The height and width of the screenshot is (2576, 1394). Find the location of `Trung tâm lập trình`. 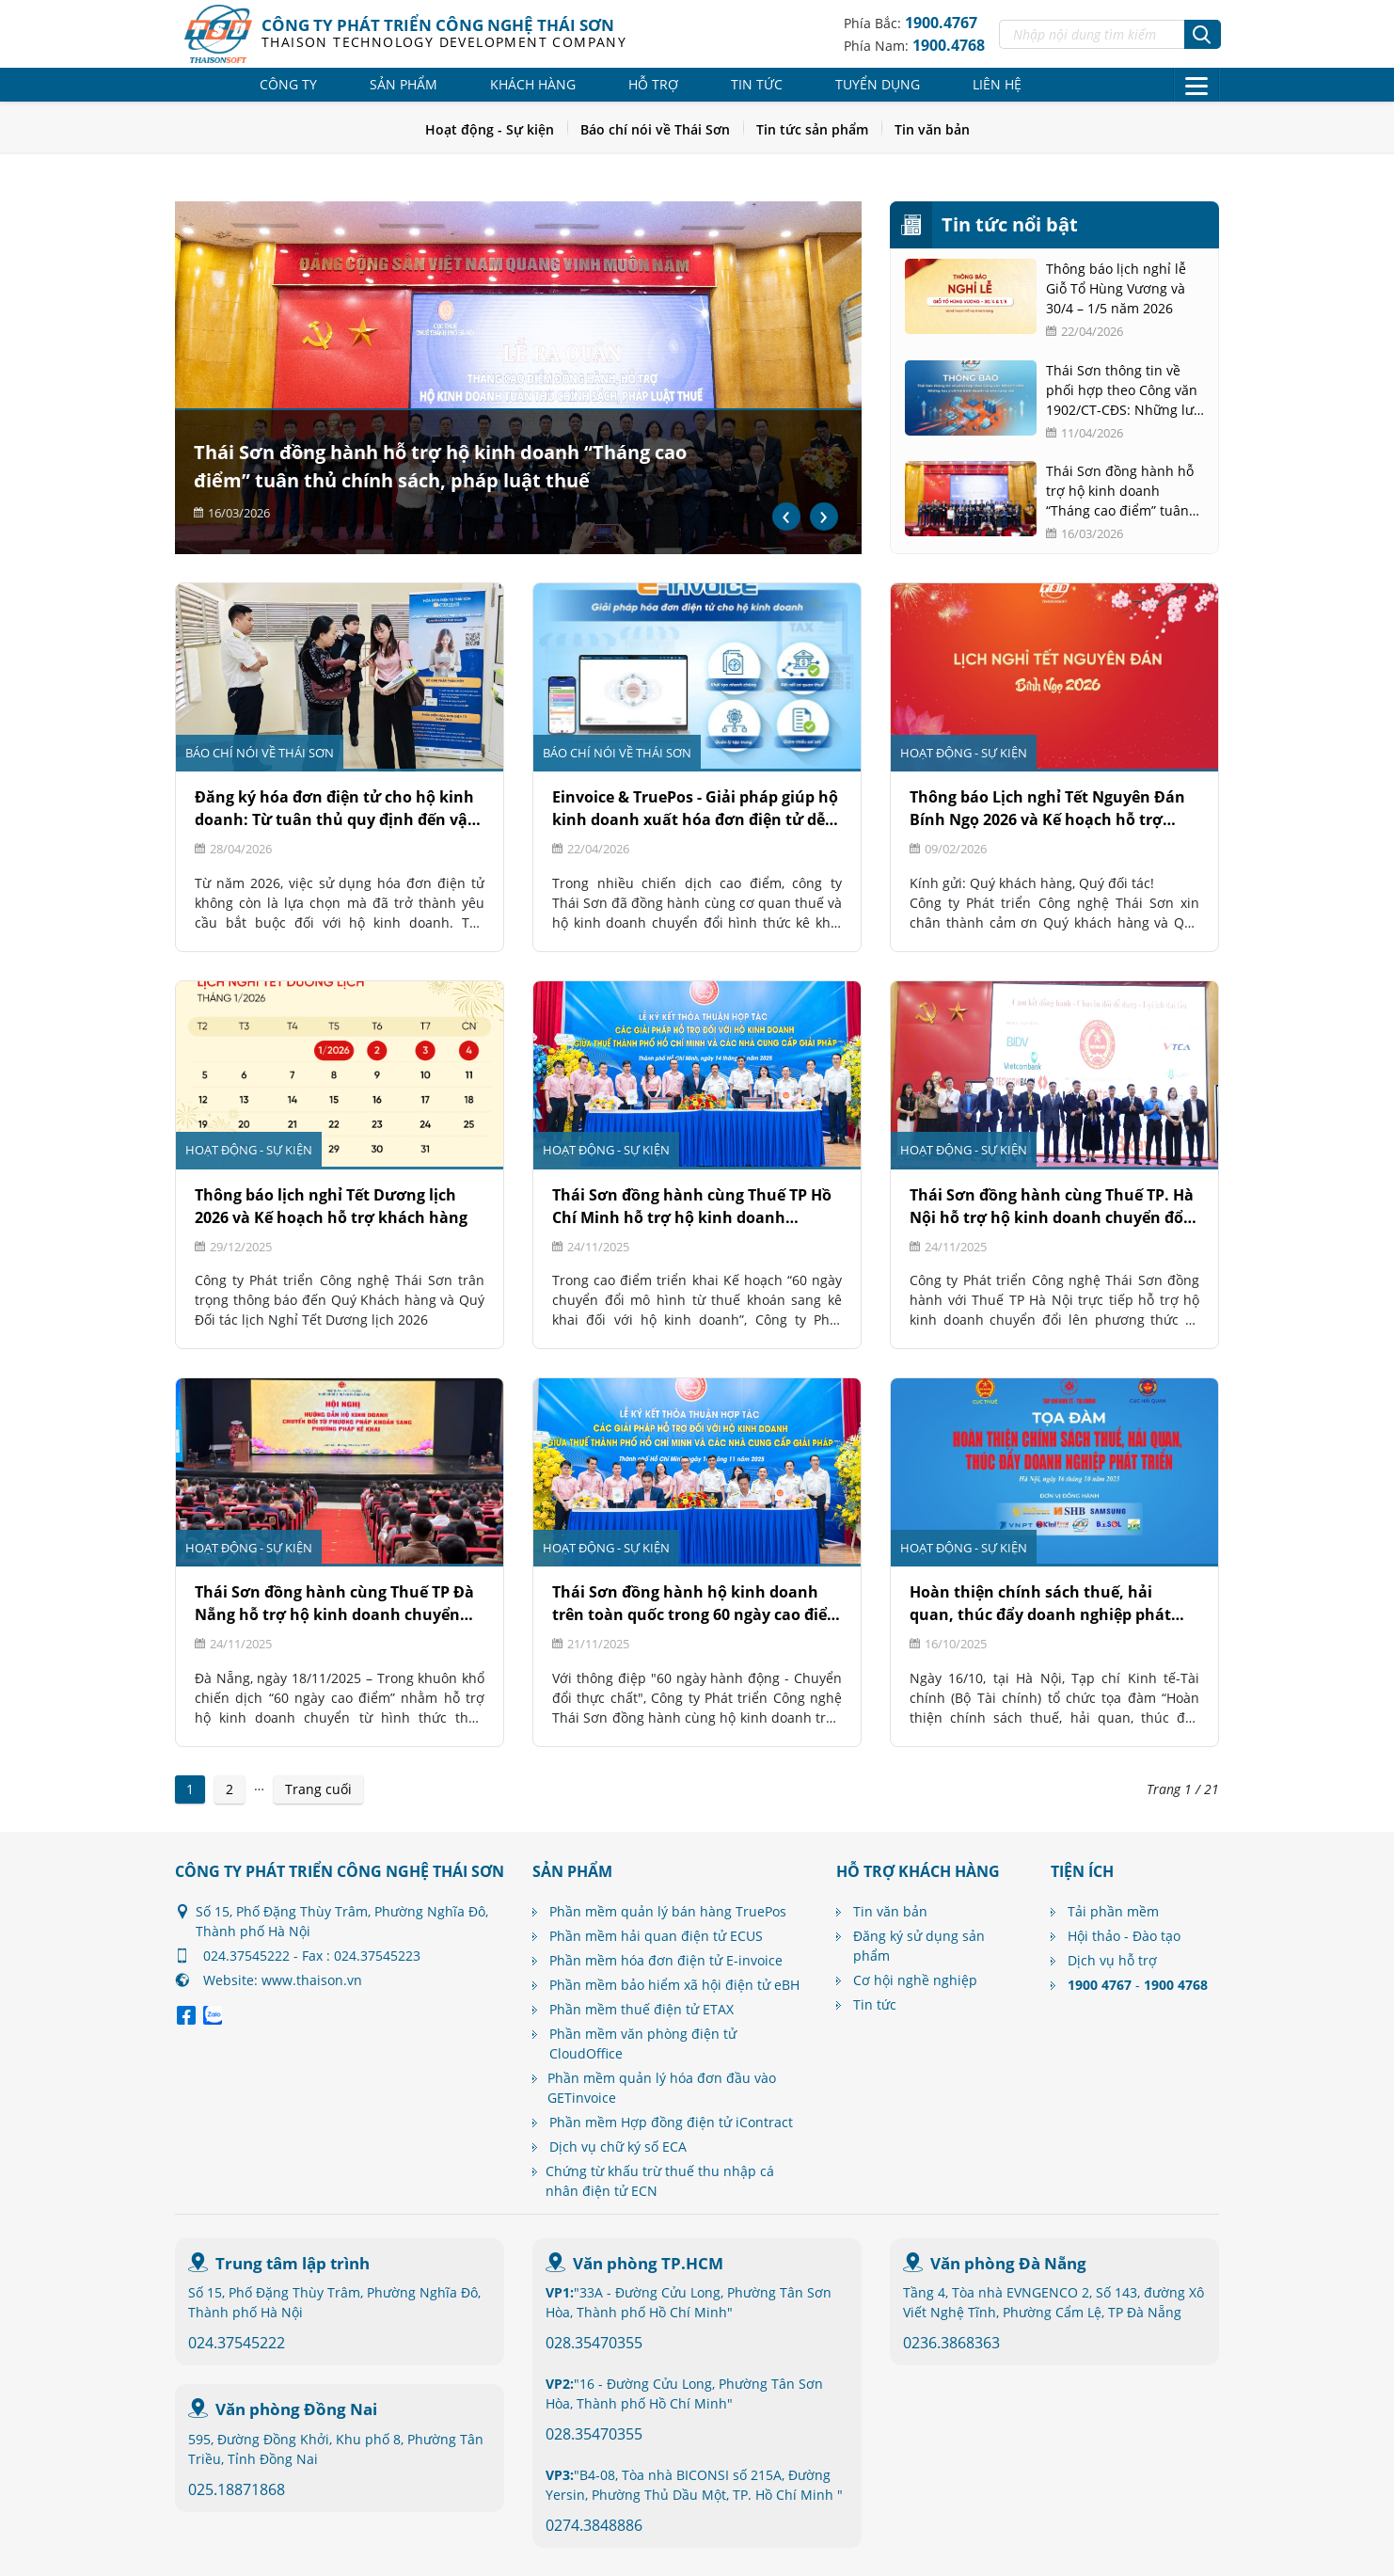

Trung tâm lập trình is located at coordinates (292, 2263).